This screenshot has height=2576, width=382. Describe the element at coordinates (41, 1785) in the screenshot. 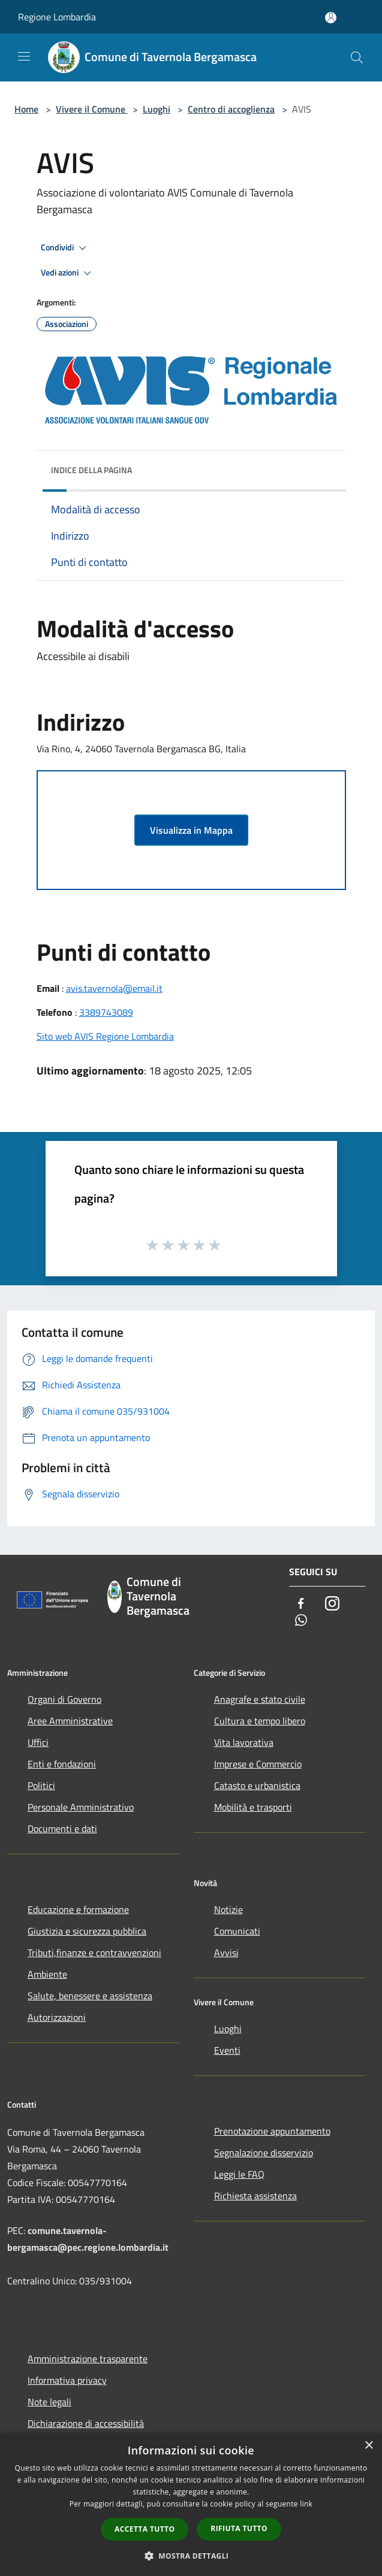

I see `Politici` at that location.